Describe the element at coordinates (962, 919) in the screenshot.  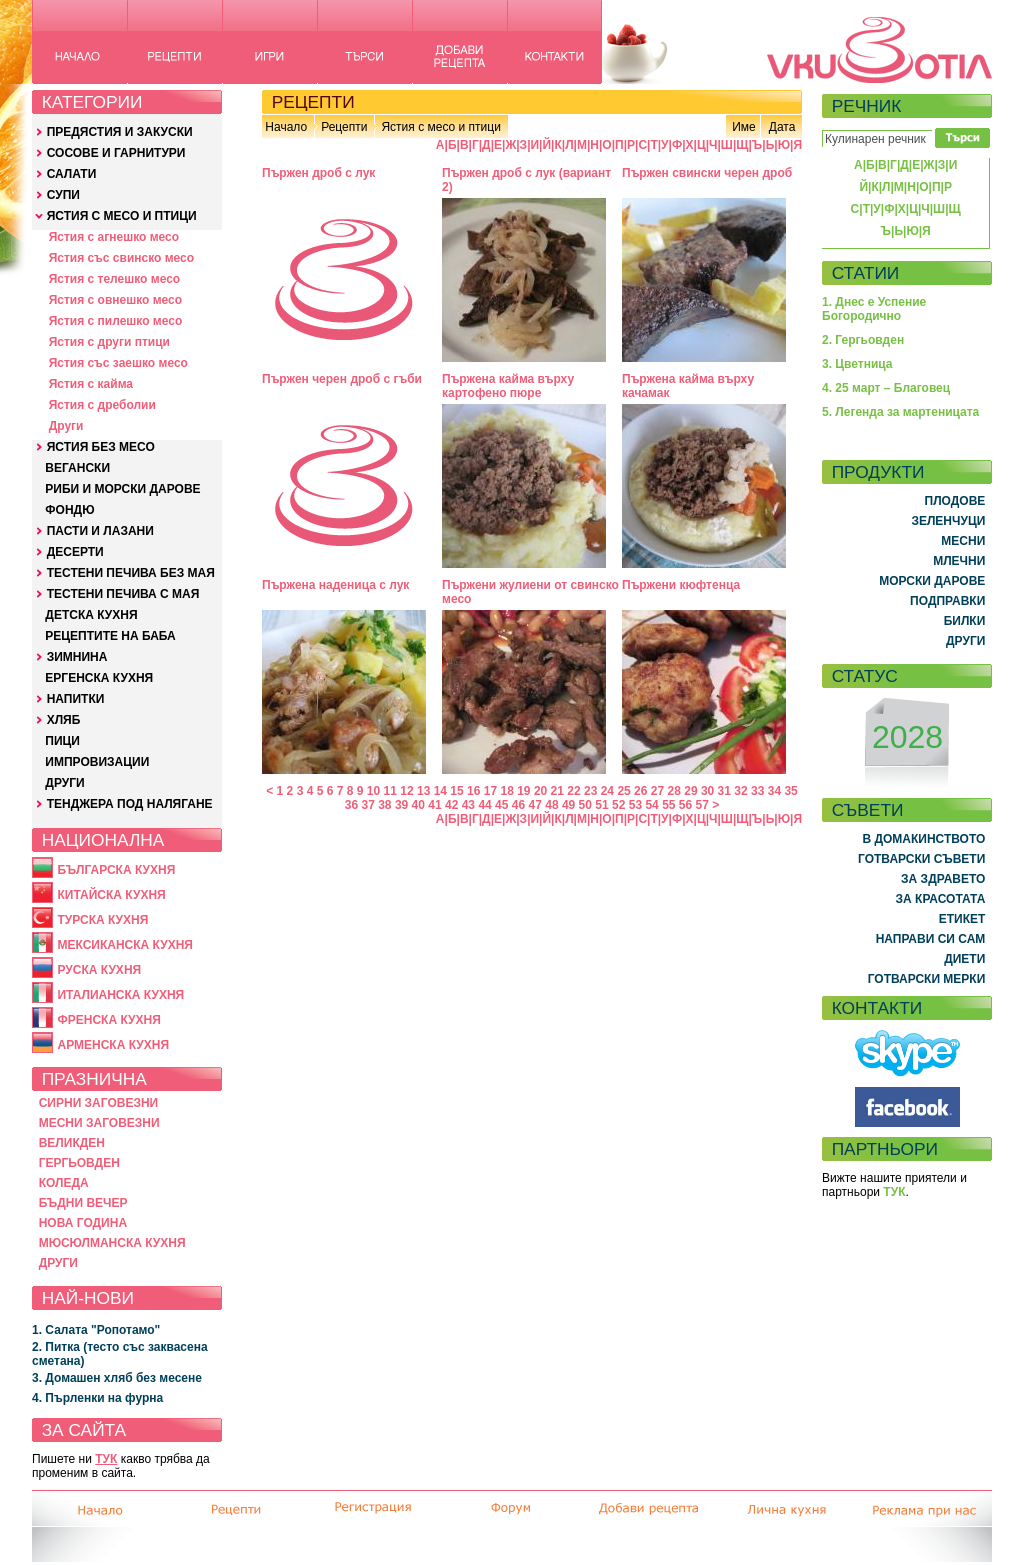
I see `ЕТИКЕТ` at that location.